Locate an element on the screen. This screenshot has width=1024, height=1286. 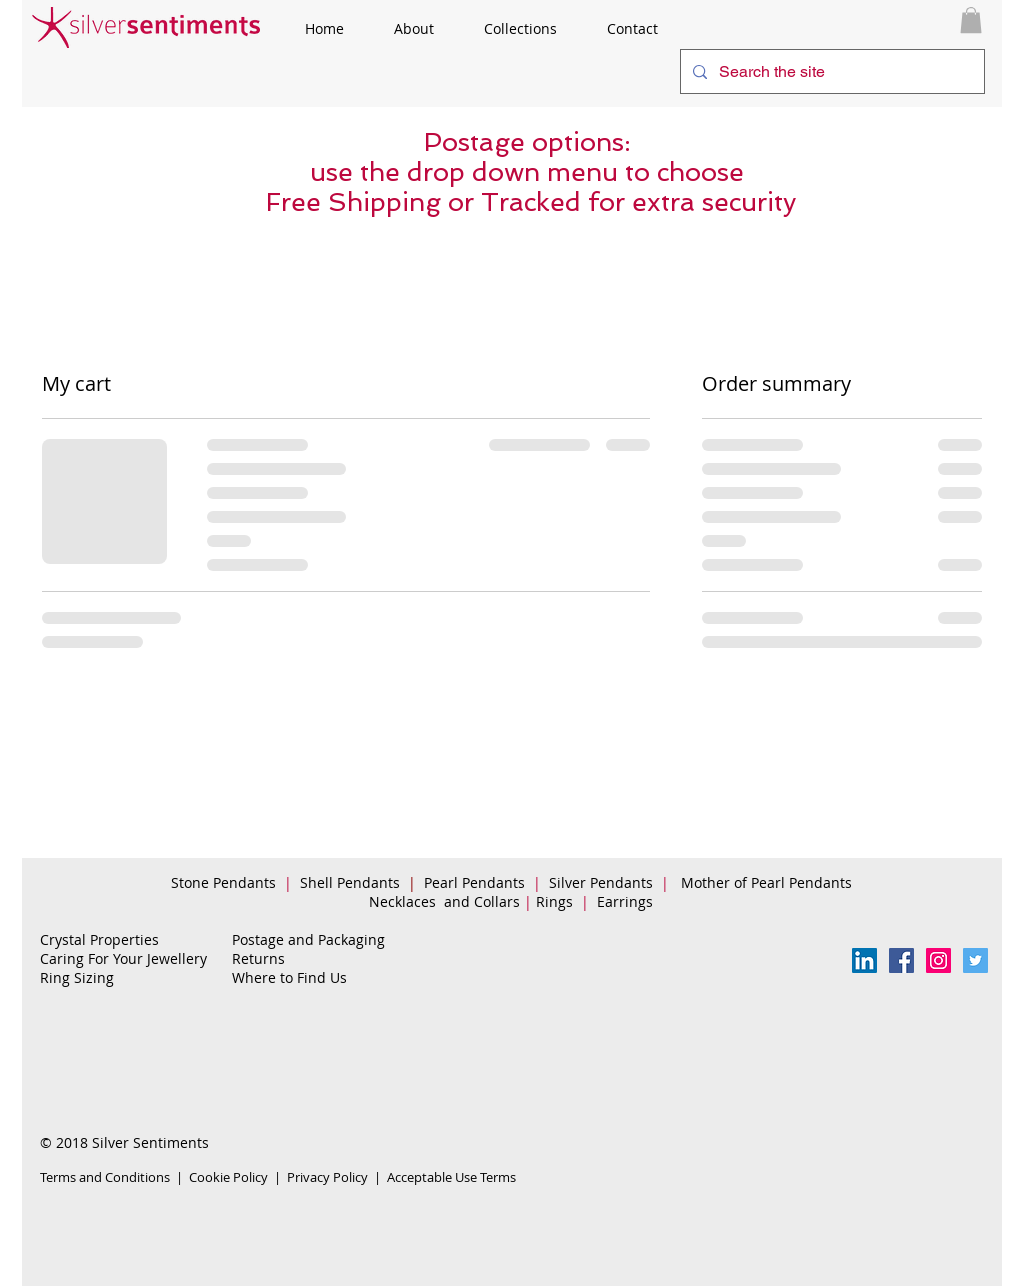
Privacy Policy is located at coordinates (327, 1177).